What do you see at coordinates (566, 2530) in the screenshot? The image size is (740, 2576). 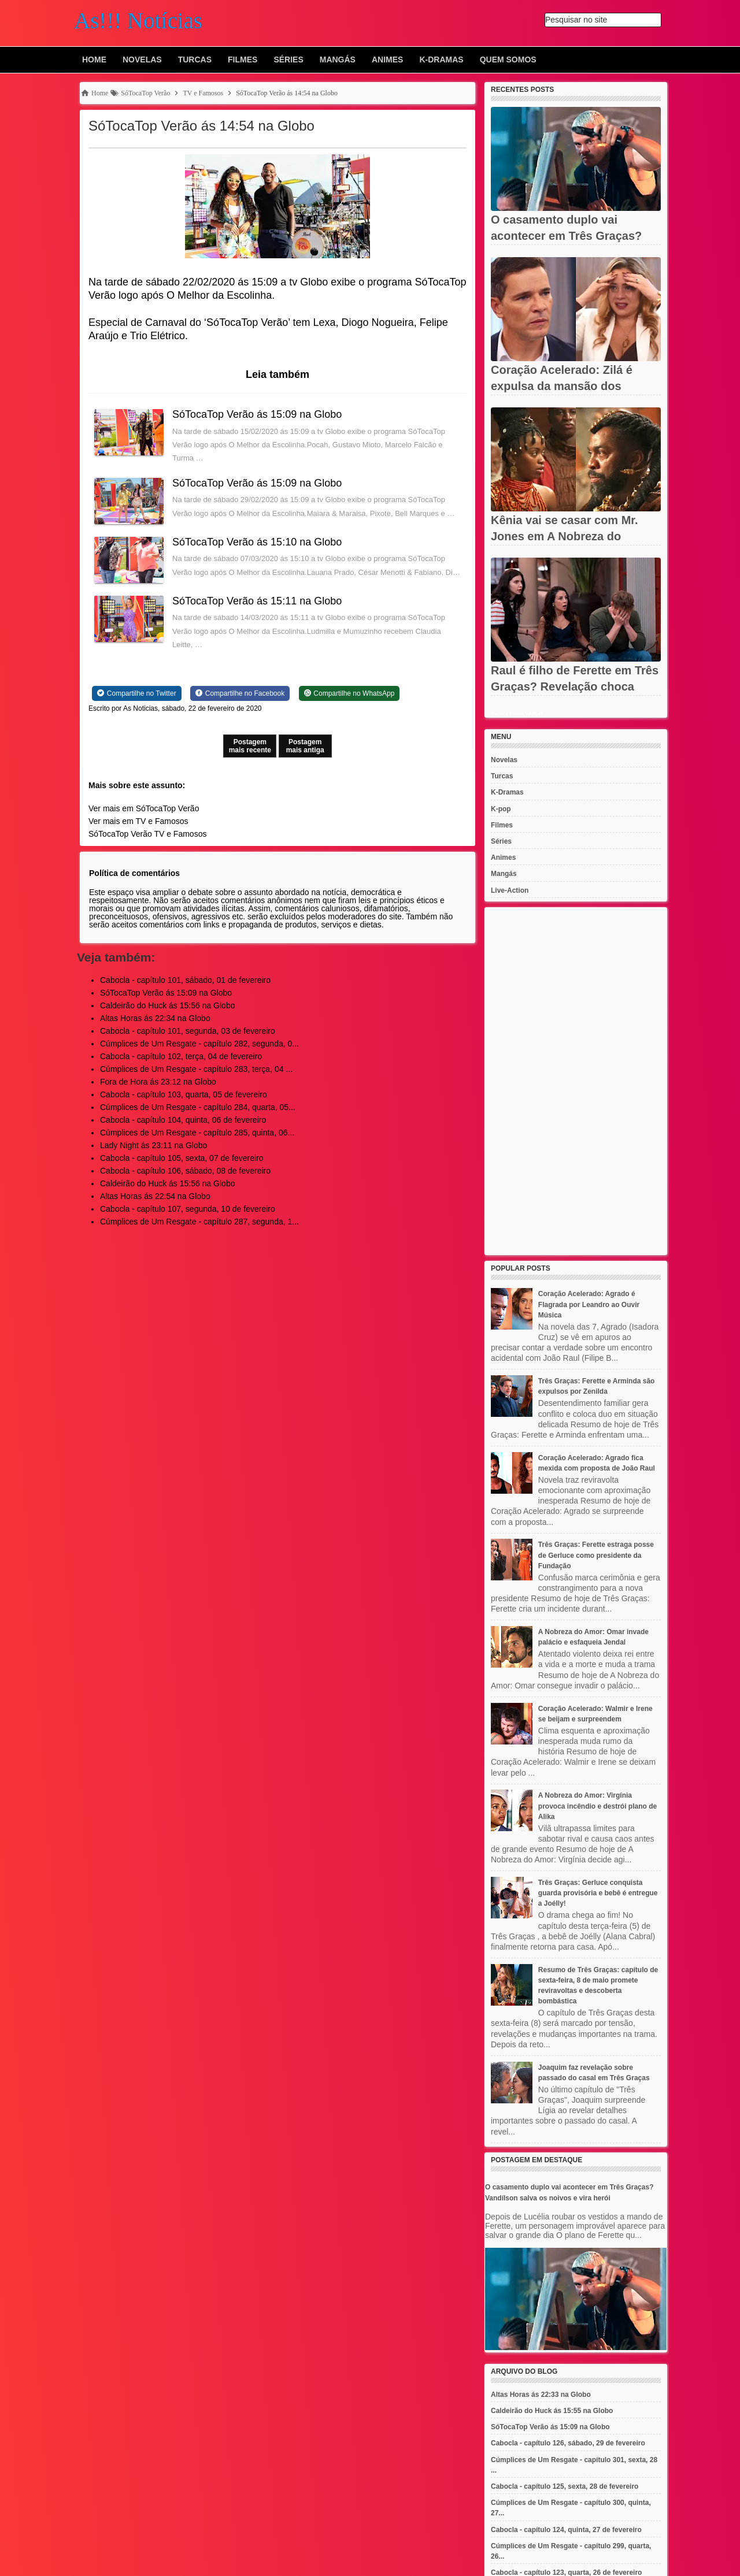 I see `Cabocla - capítulo 124, quinta, 27 de fevereiro` at bounding box center [566, 2530].